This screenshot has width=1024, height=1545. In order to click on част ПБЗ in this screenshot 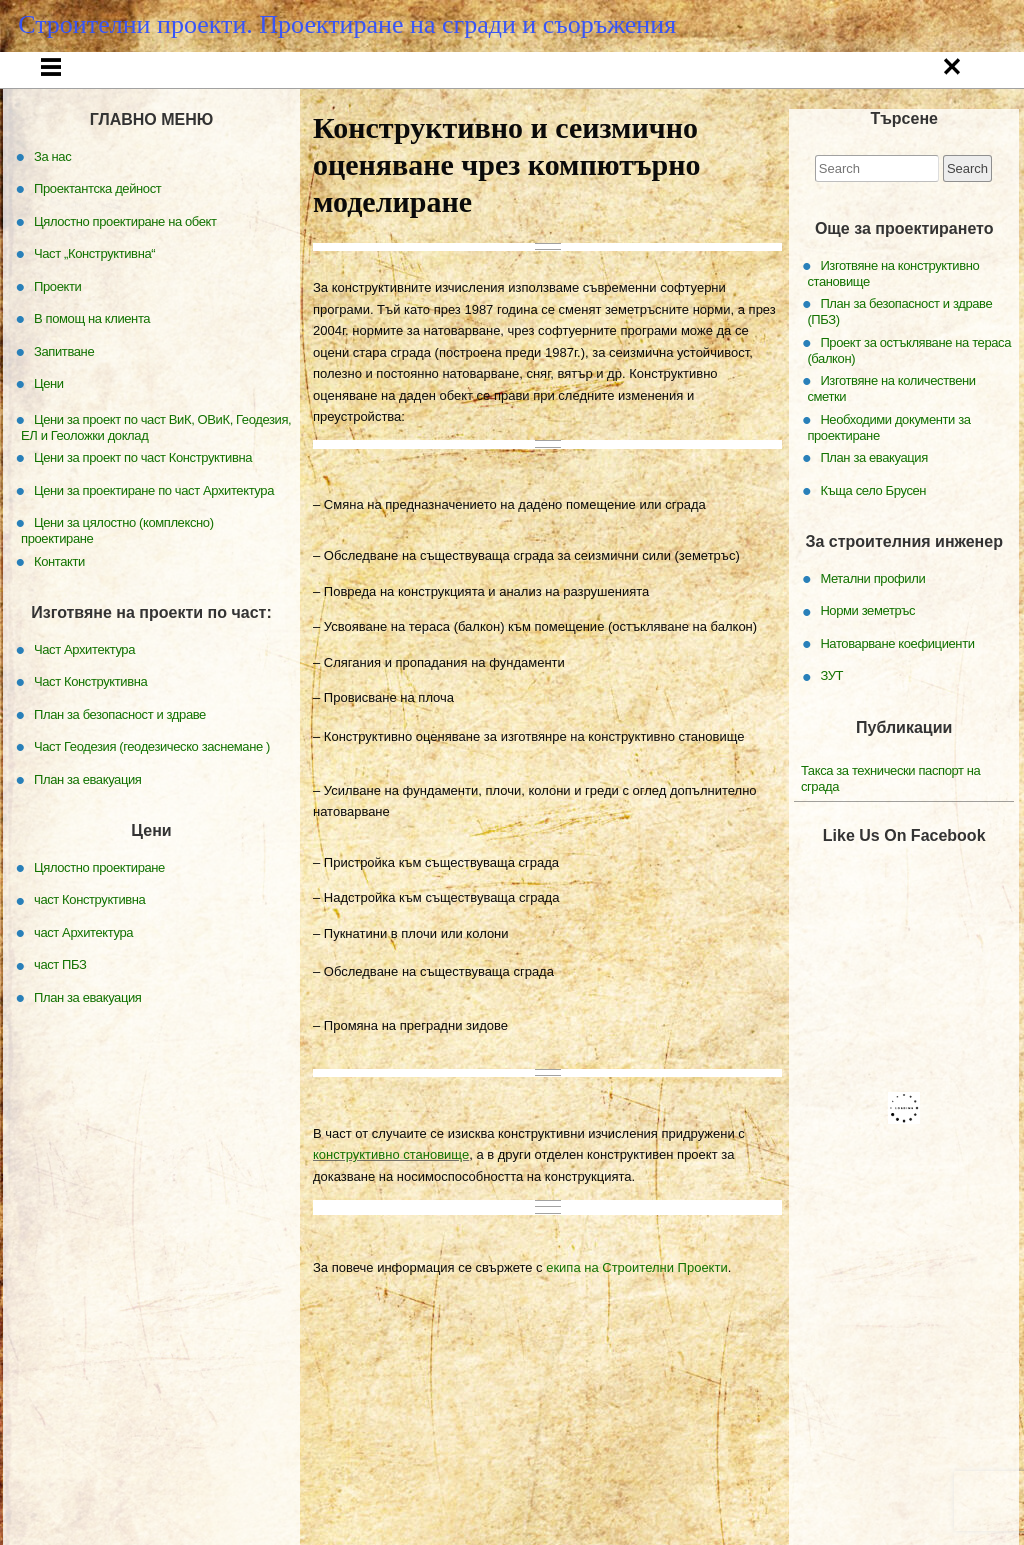, I will do `click(60, 1022)`.